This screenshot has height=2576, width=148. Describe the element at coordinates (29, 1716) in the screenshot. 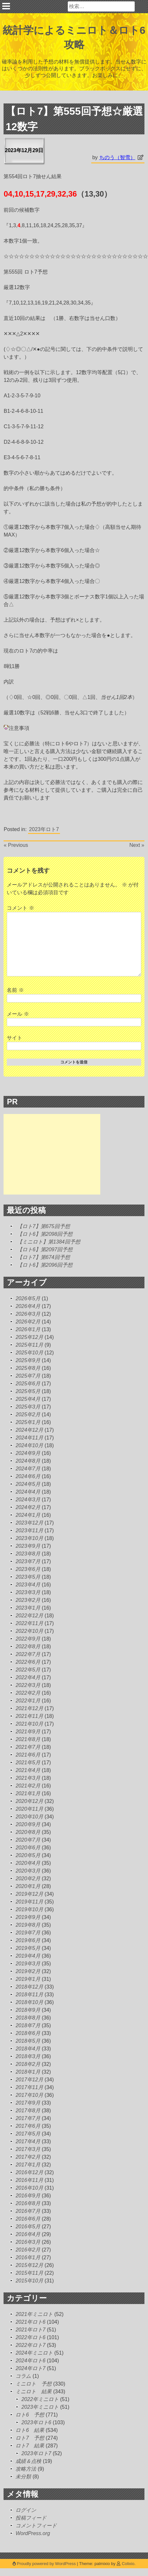

I see `2021年11月` at that location.